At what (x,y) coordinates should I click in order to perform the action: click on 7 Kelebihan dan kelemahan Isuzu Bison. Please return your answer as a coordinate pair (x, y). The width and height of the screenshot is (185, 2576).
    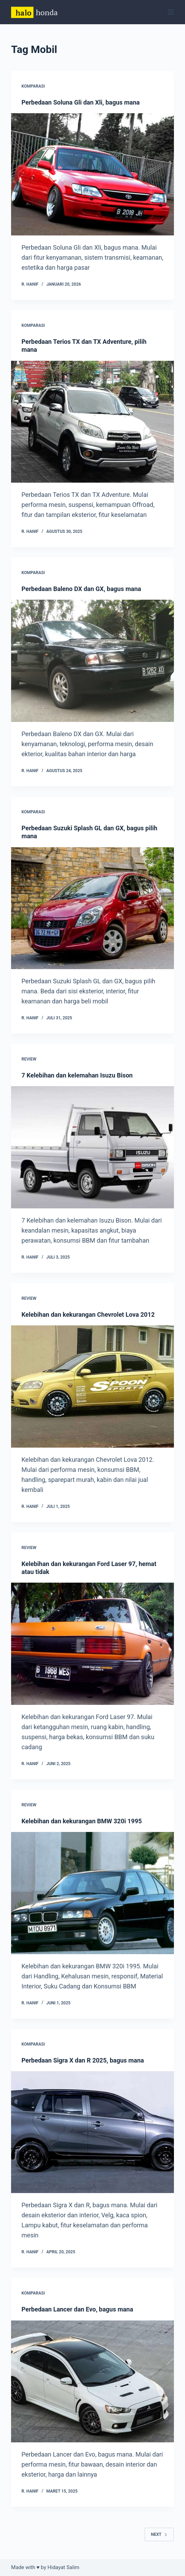
    Looking at the image, I should click on (77, 1075).